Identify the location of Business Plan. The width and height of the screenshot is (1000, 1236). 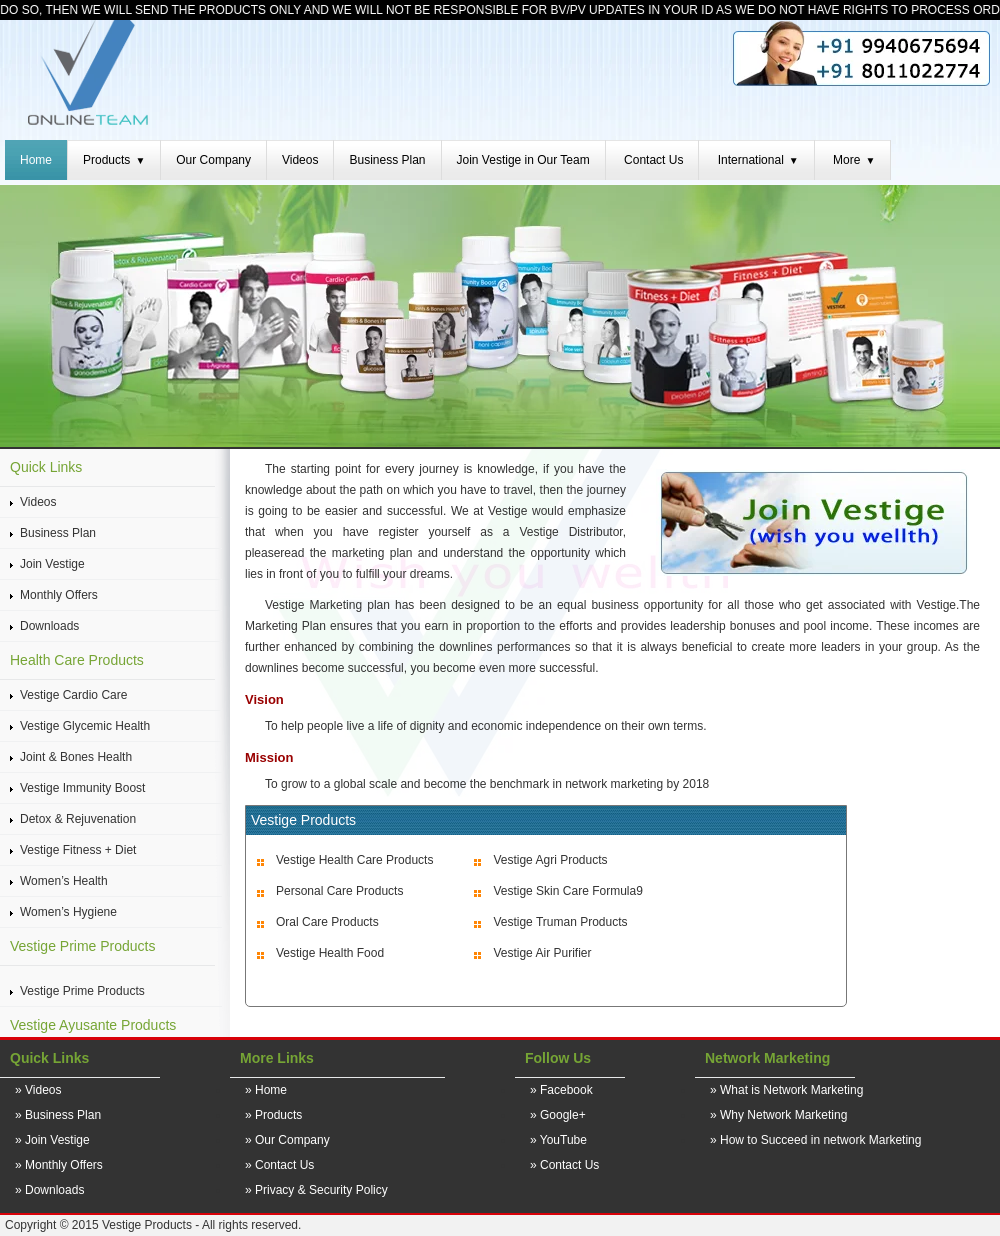
(387, 160).